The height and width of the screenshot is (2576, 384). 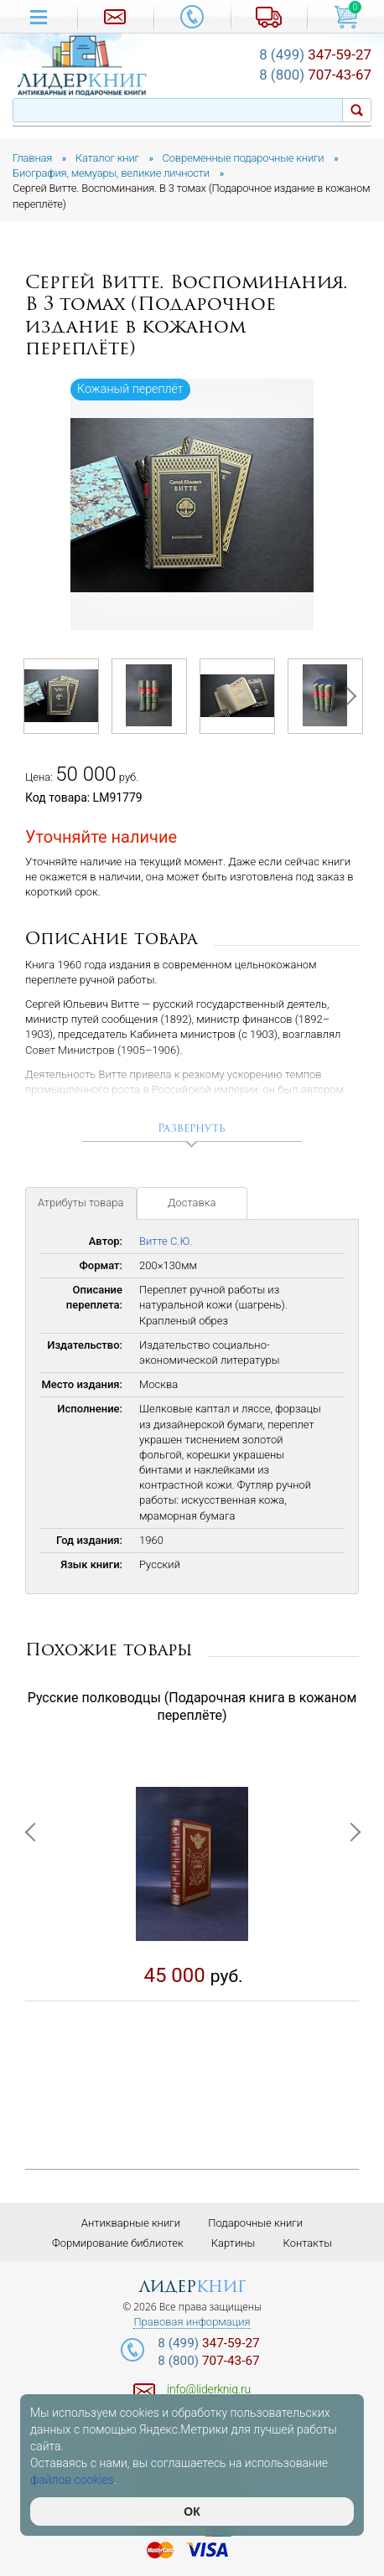 I want to click on Атрибуты товара, so click(x=81, y=1202).